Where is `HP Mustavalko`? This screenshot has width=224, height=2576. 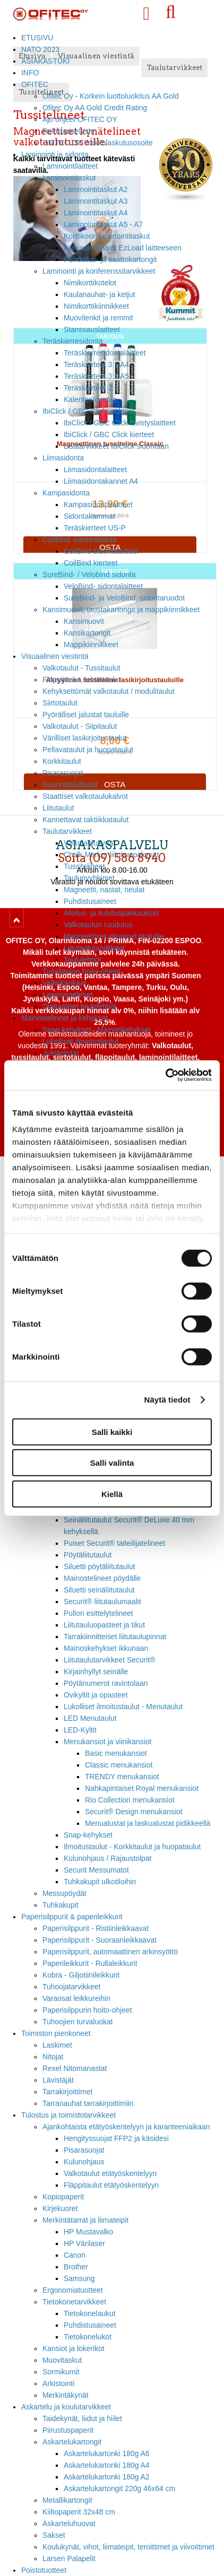
HP Mustavalko is located at coordinates (88, 2231).